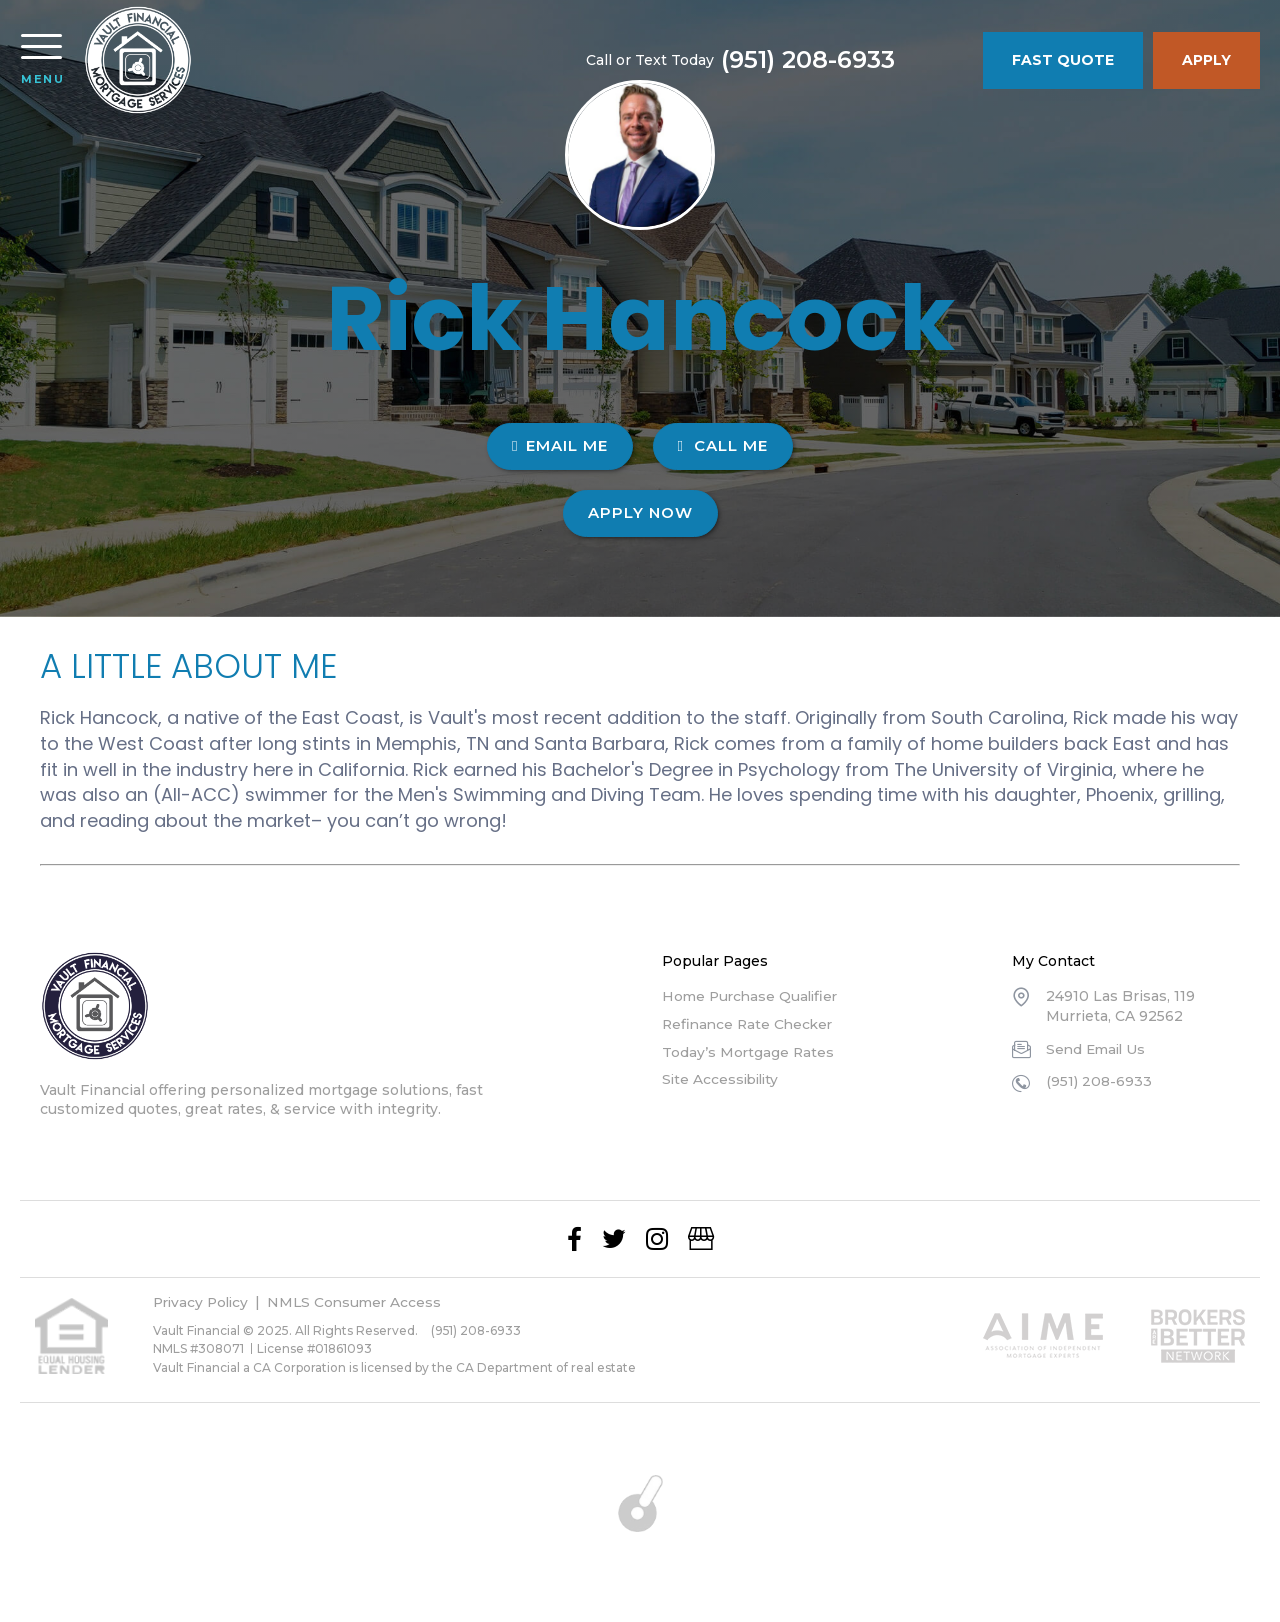  What do you see at coordinates (203, 1302) in the screenshot?
I see `Privacy Policy` at bounding box center [203, 1302].